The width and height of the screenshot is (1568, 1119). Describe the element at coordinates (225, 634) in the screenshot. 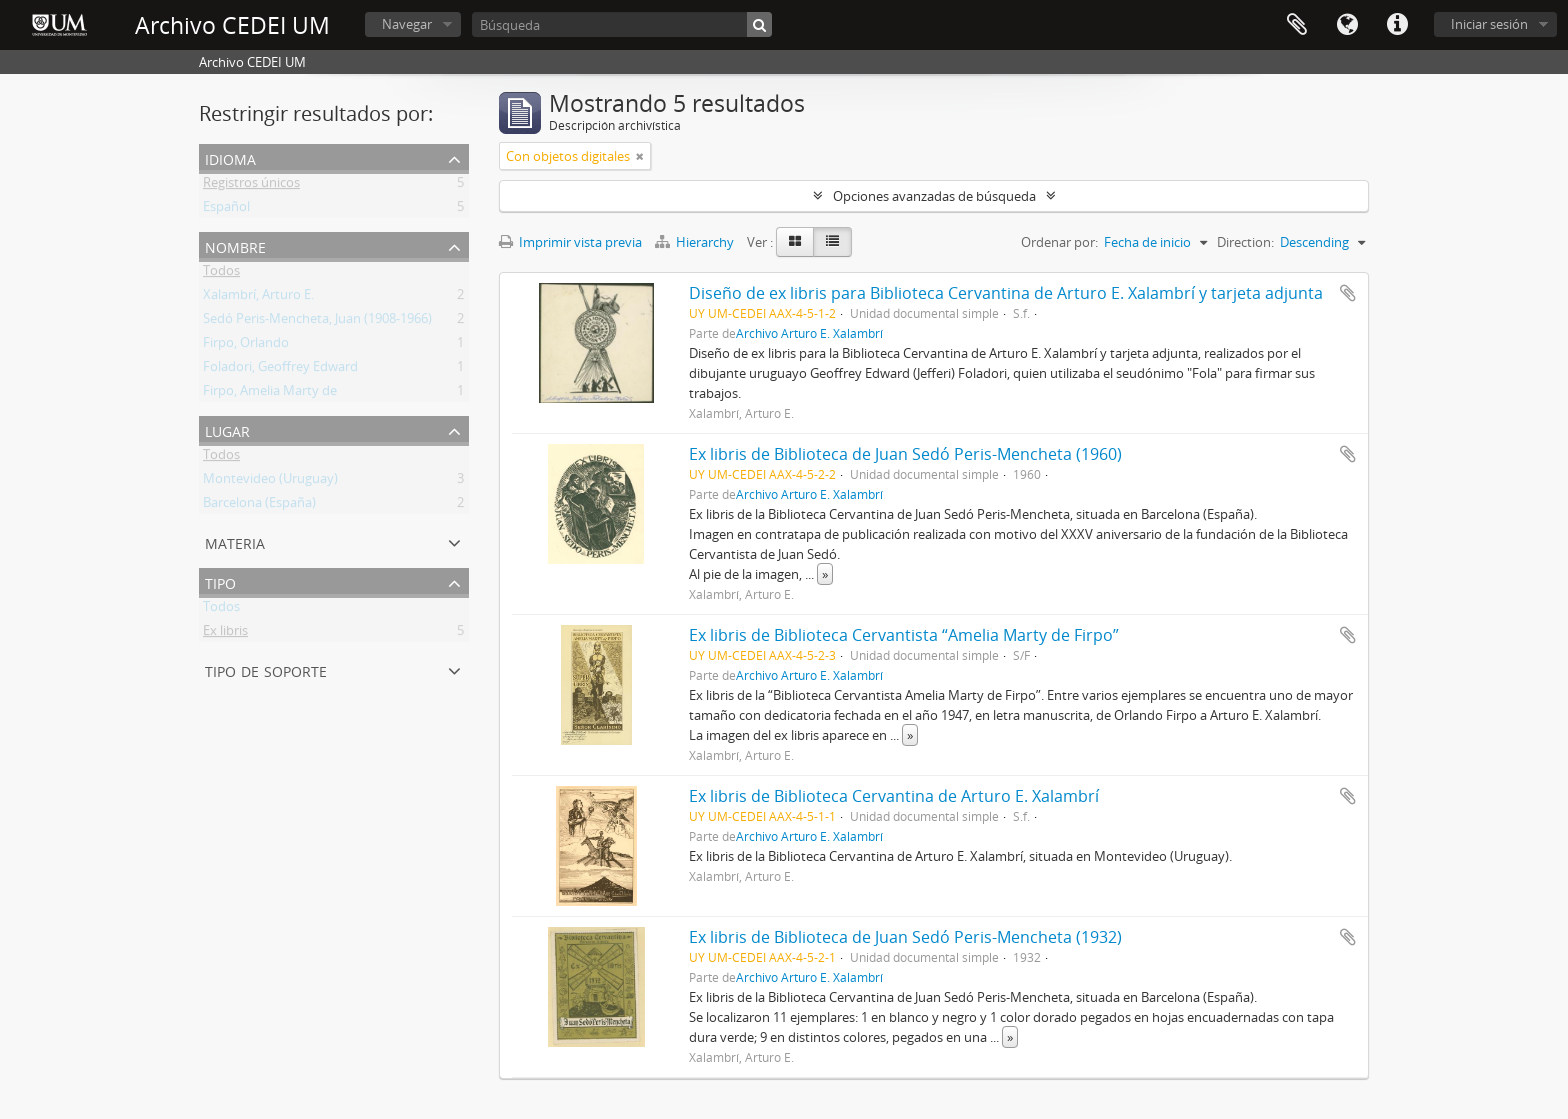

I see `Ex libris` at that location.